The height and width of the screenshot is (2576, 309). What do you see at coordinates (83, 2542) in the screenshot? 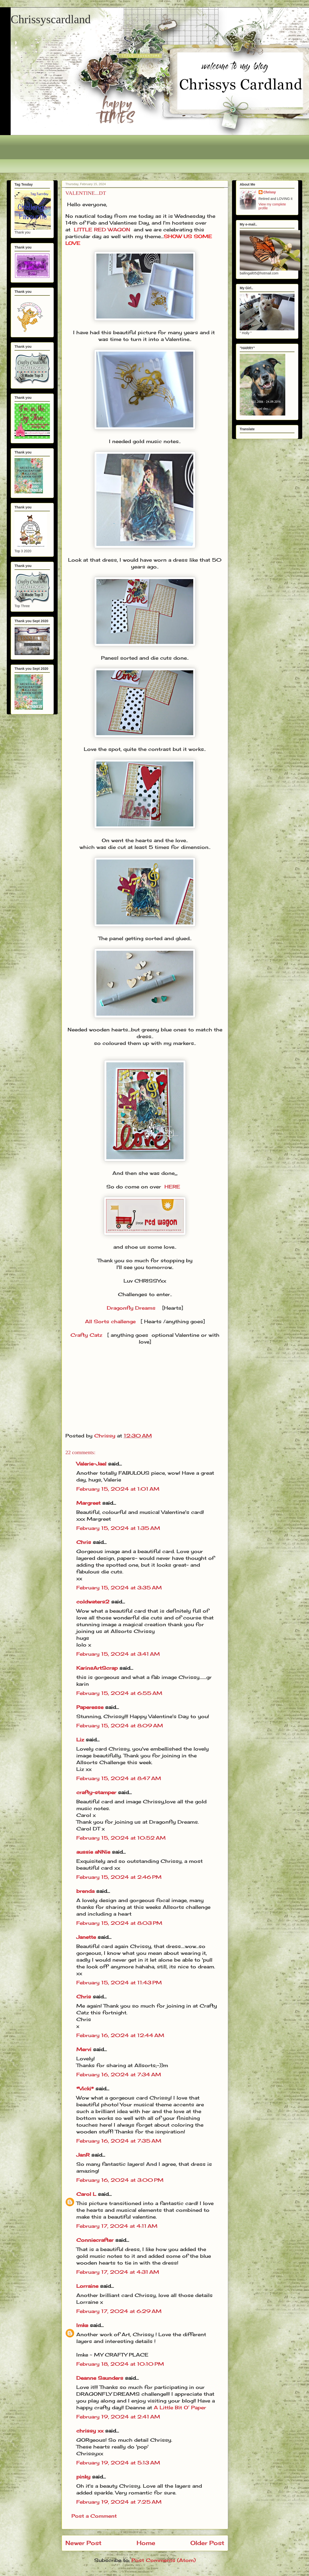
I see `Newer Post` at bounding box center [83, 2542].